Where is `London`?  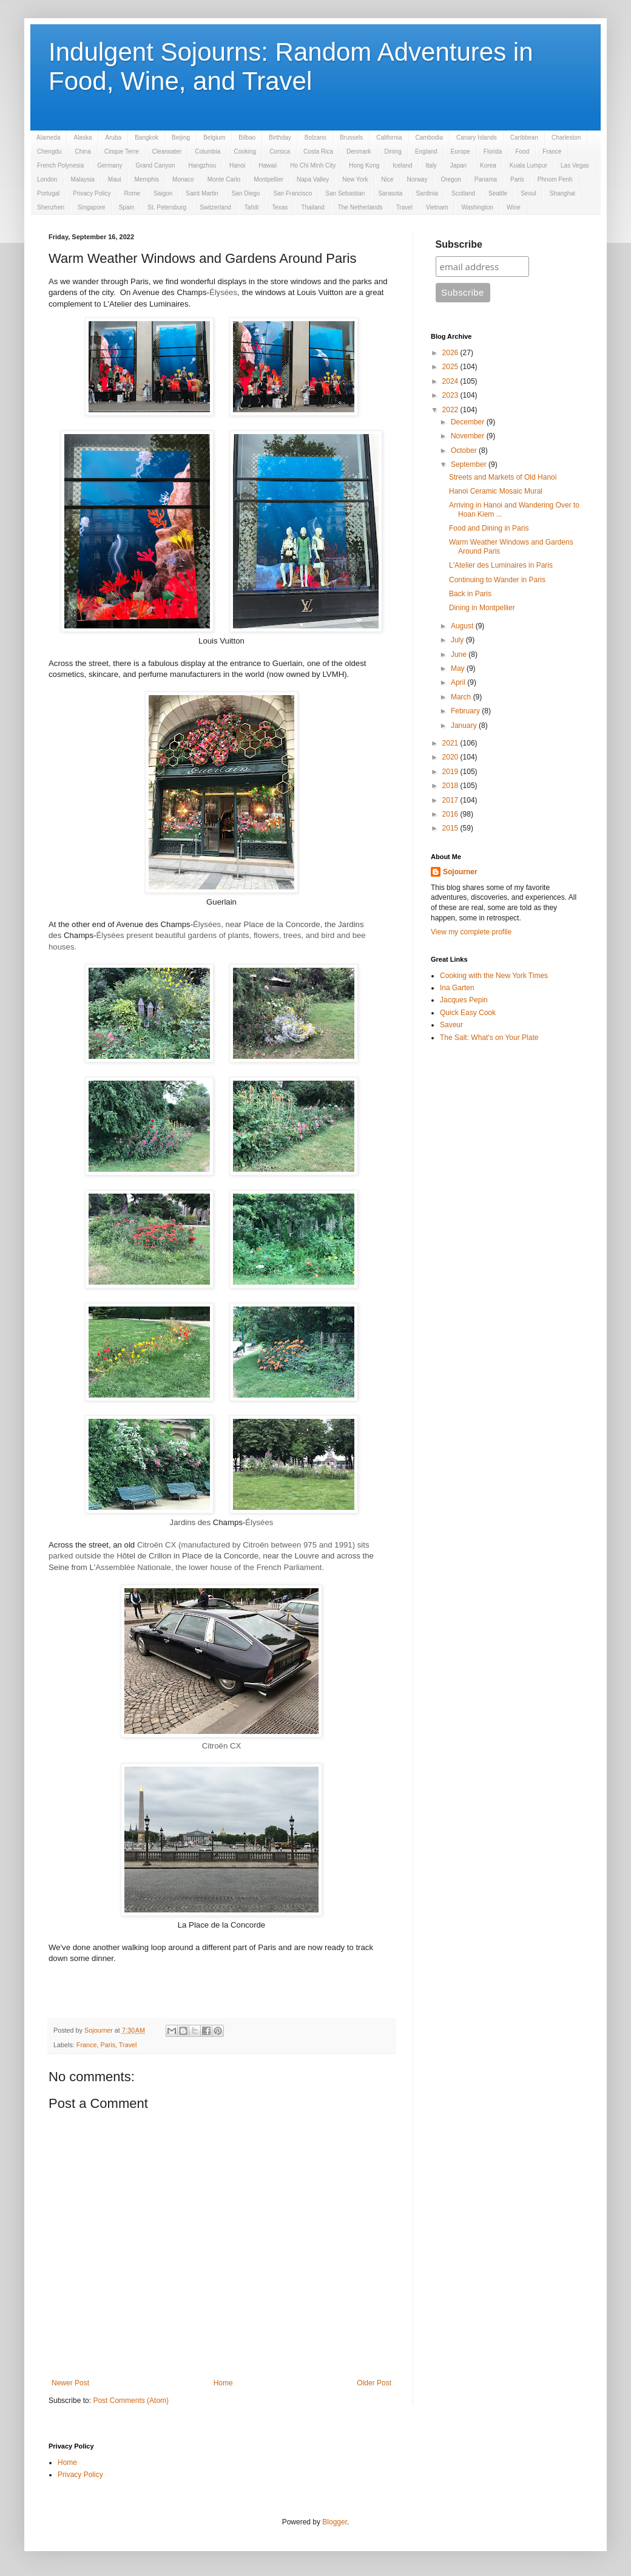 London is located at coordinates (47, 179).